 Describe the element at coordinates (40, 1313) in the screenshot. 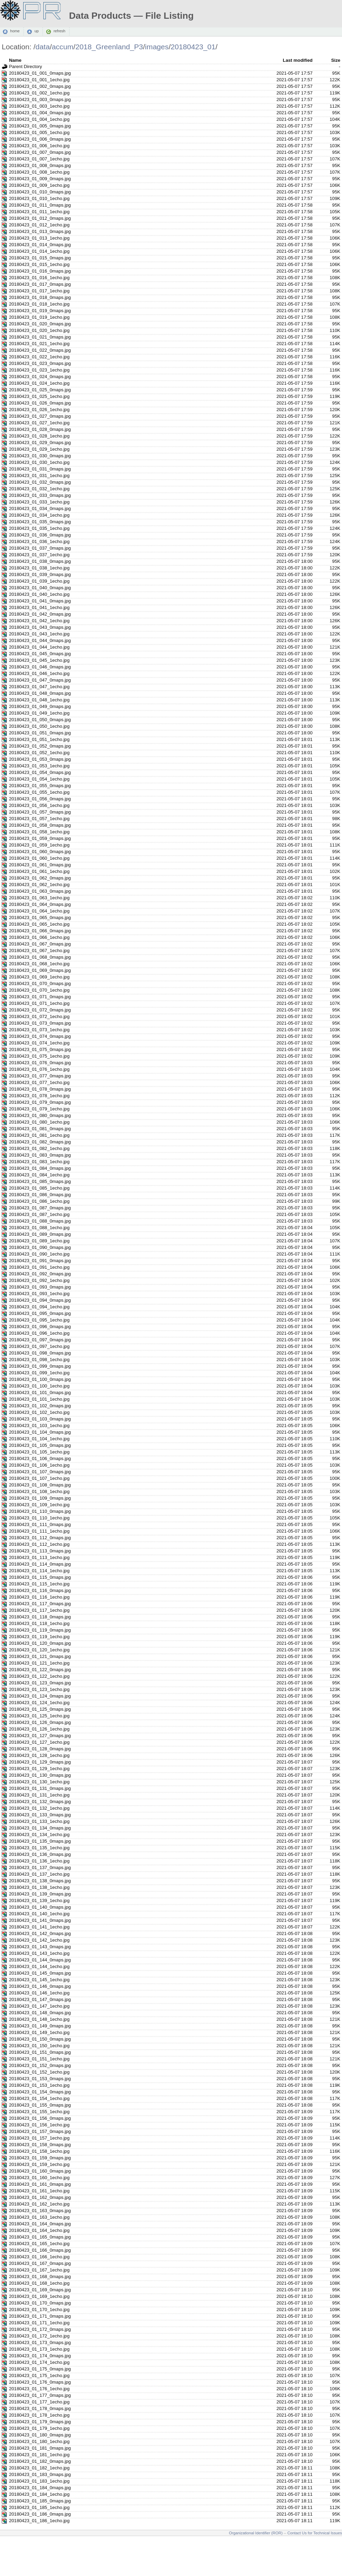

I see `20180423_01_095_0maps.jpg` at that location.